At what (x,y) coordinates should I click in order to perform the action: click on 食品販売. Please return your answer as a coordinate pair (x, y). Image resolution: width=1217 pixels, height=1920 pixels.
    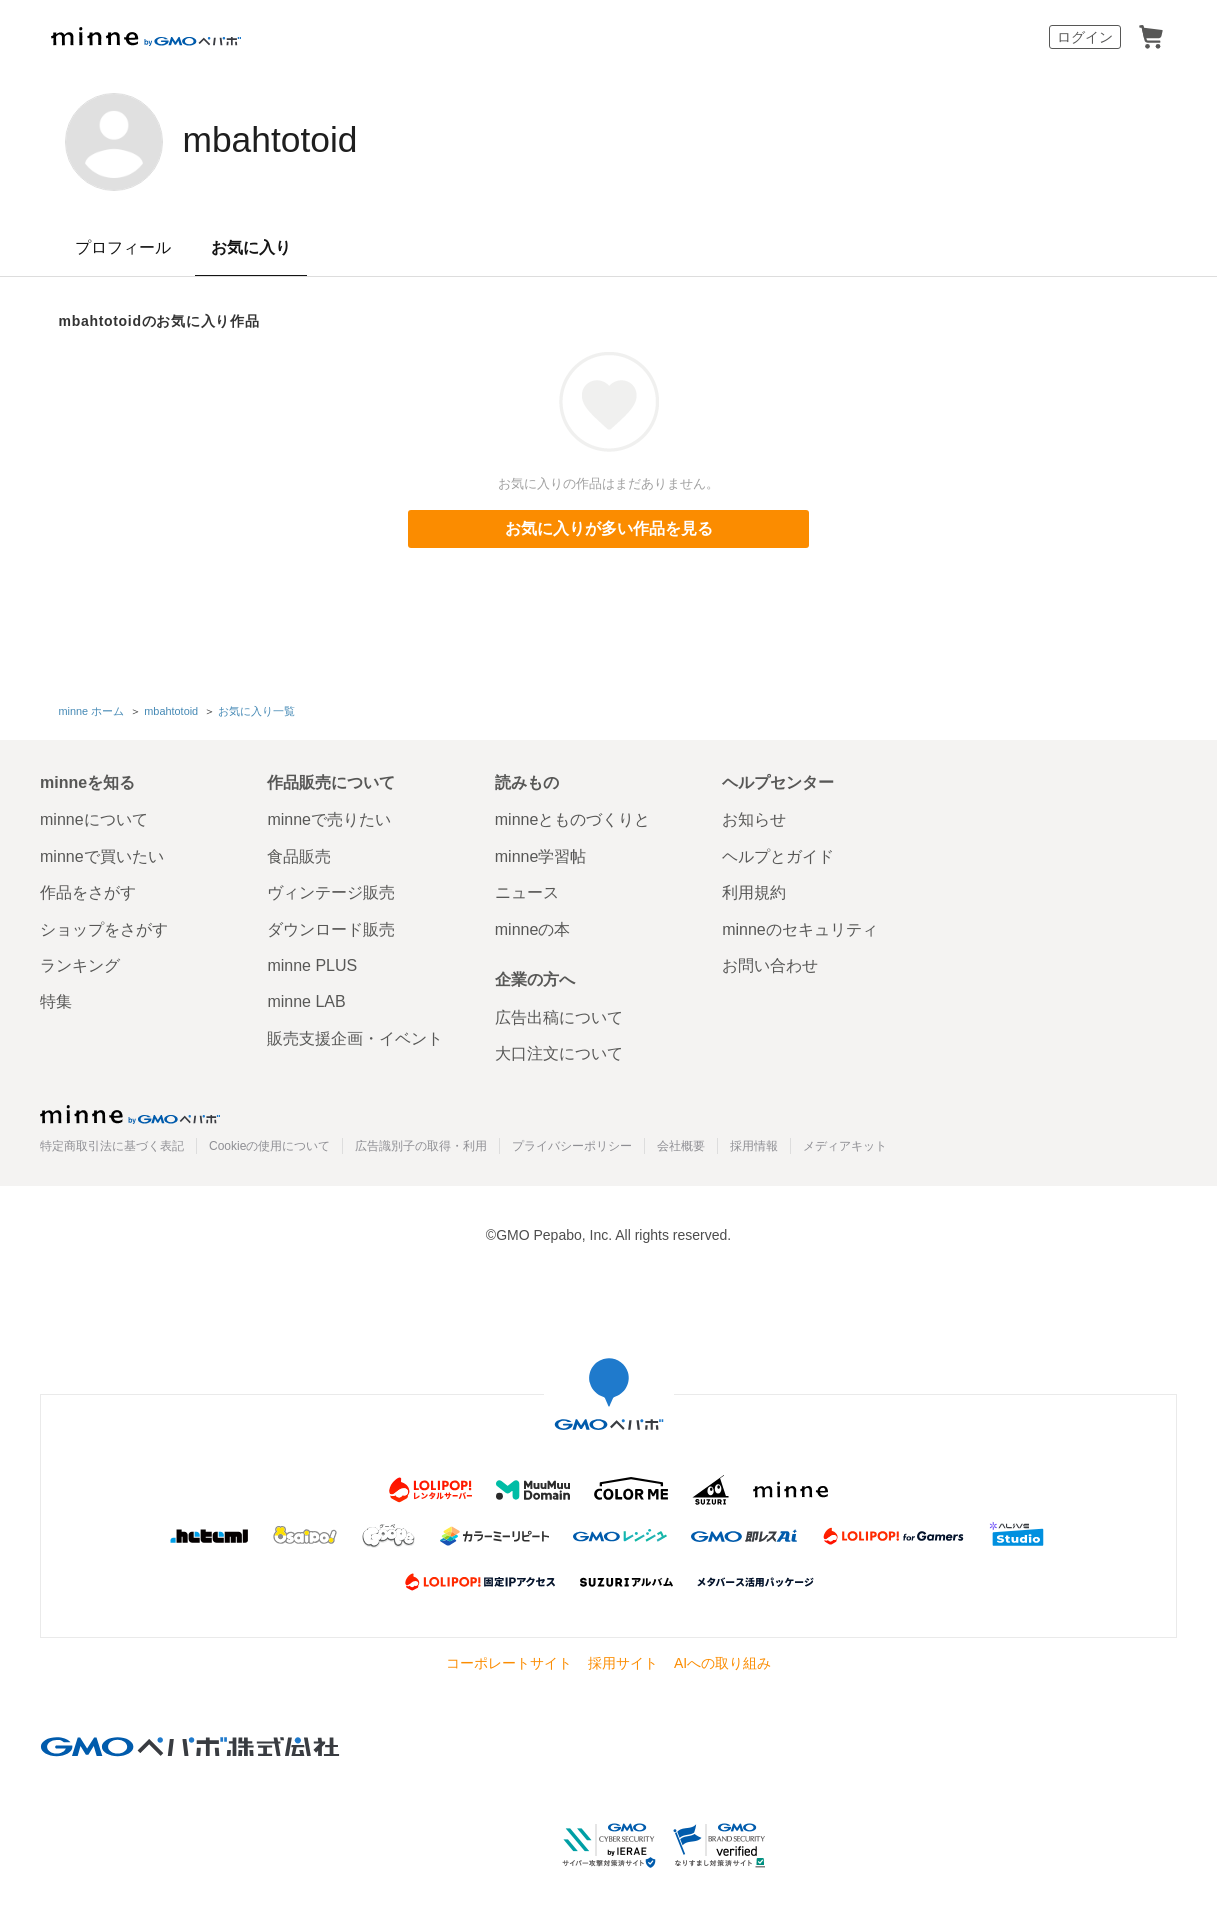
    Looking at the image, I should click on (299, 855).